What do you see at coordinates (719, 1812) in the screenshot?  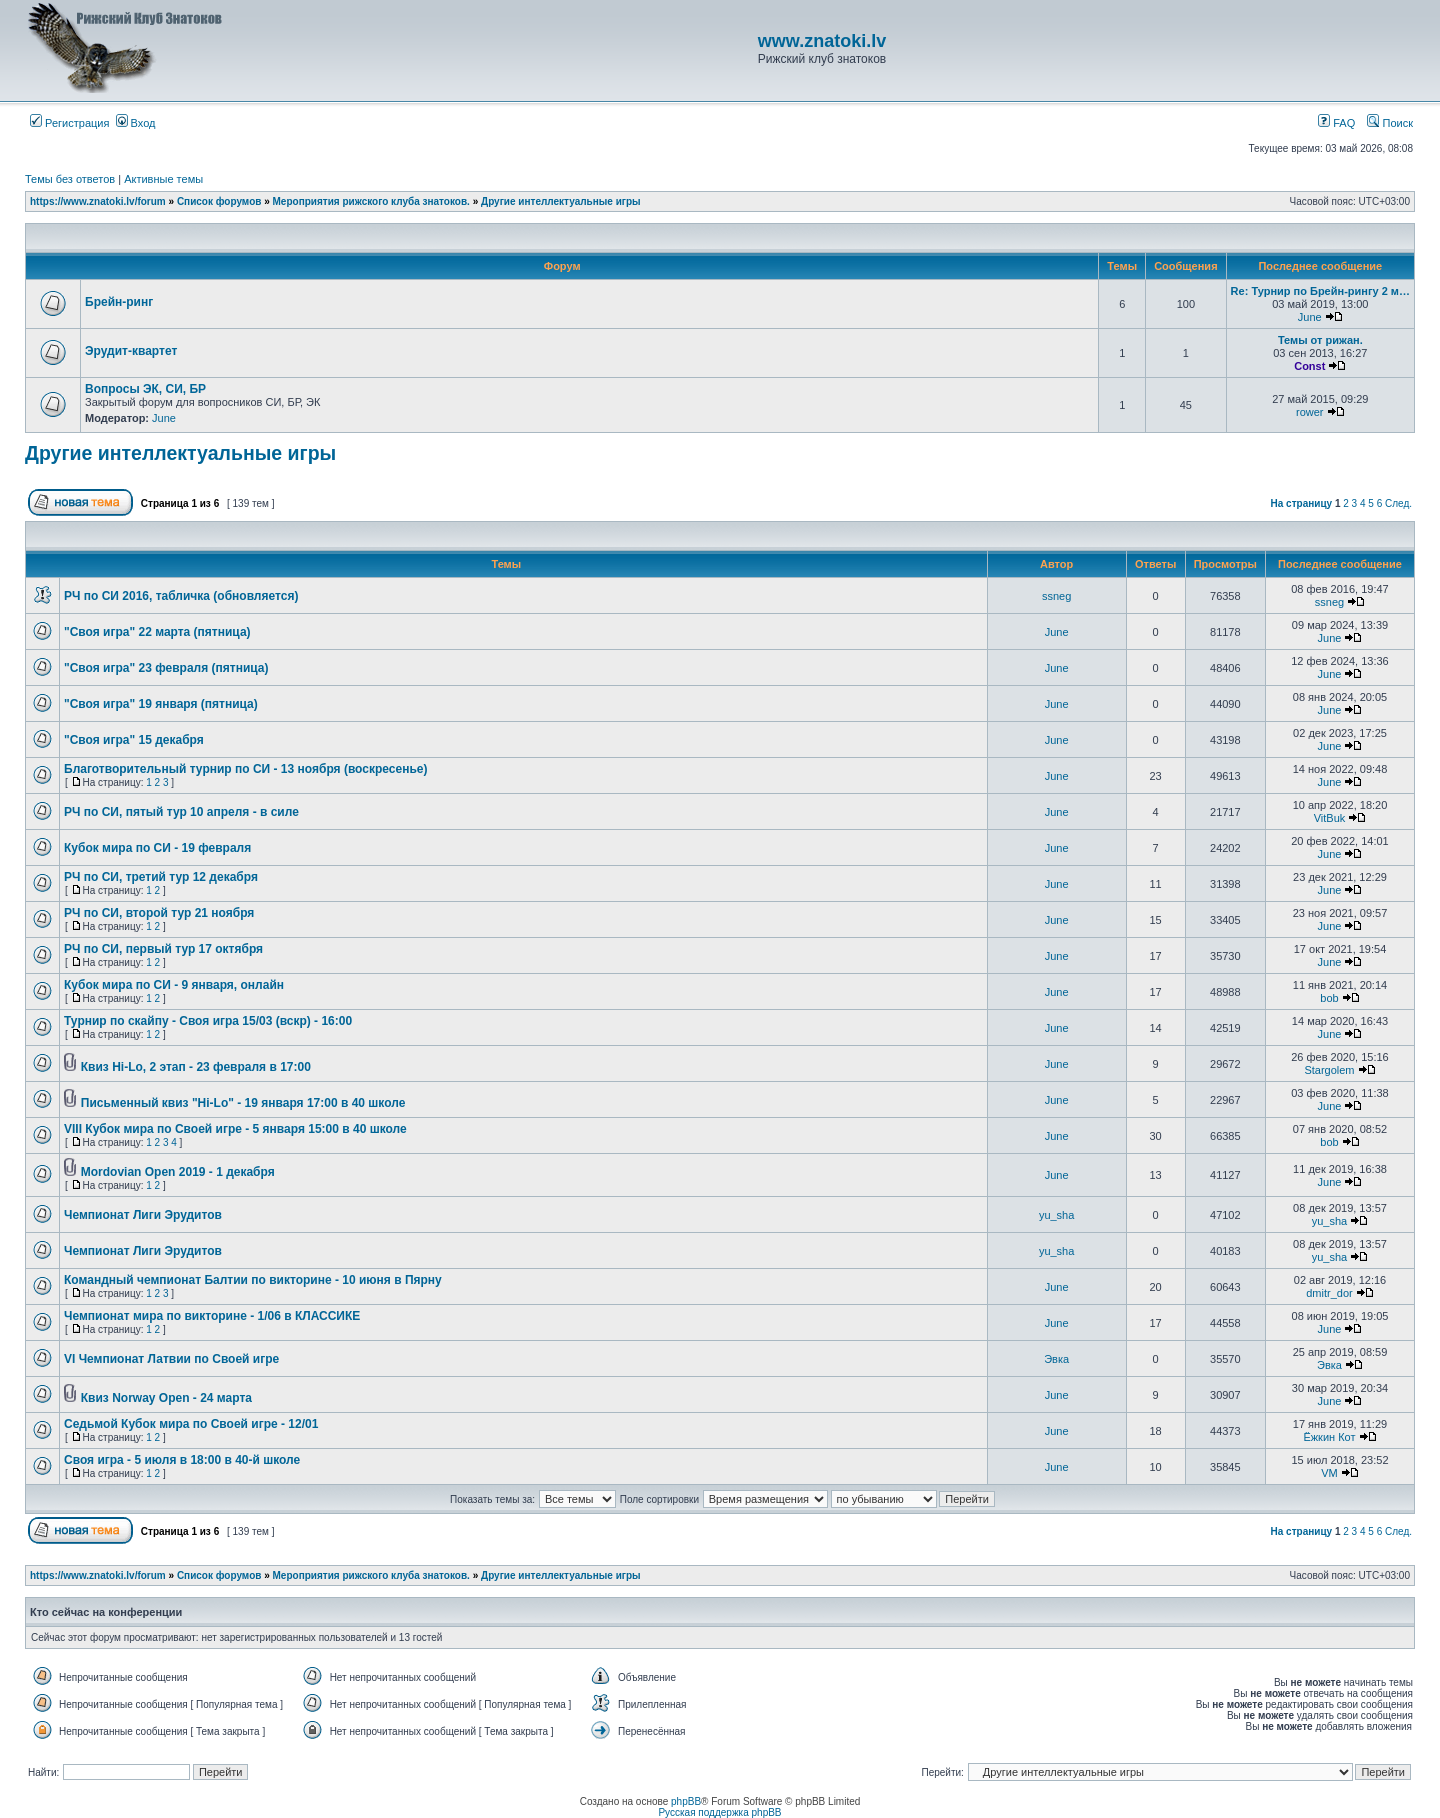 I see `Русская поддержка phpBB` at bounding box center [719, 1812].